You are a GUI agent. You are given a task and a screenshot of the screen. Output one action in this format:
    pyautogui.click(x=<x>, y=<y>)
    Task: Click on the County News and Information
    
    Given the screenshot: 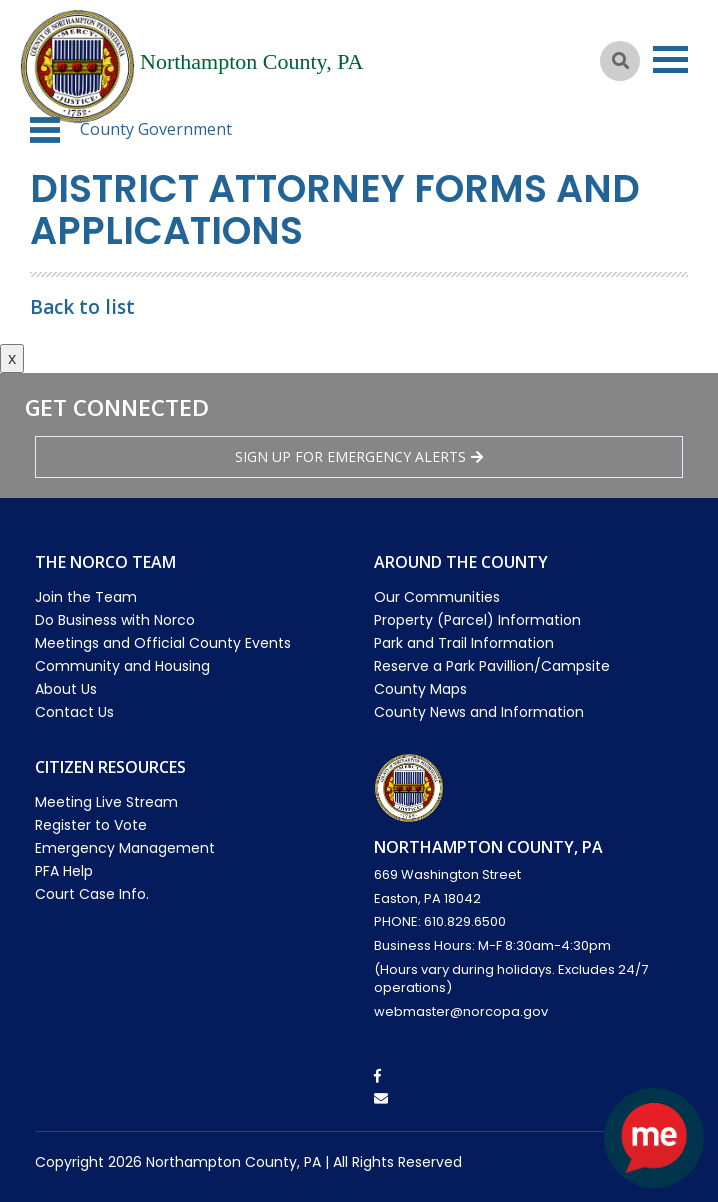 What is the action you would take?
    pyautogui.click(x=479, y=712)
    